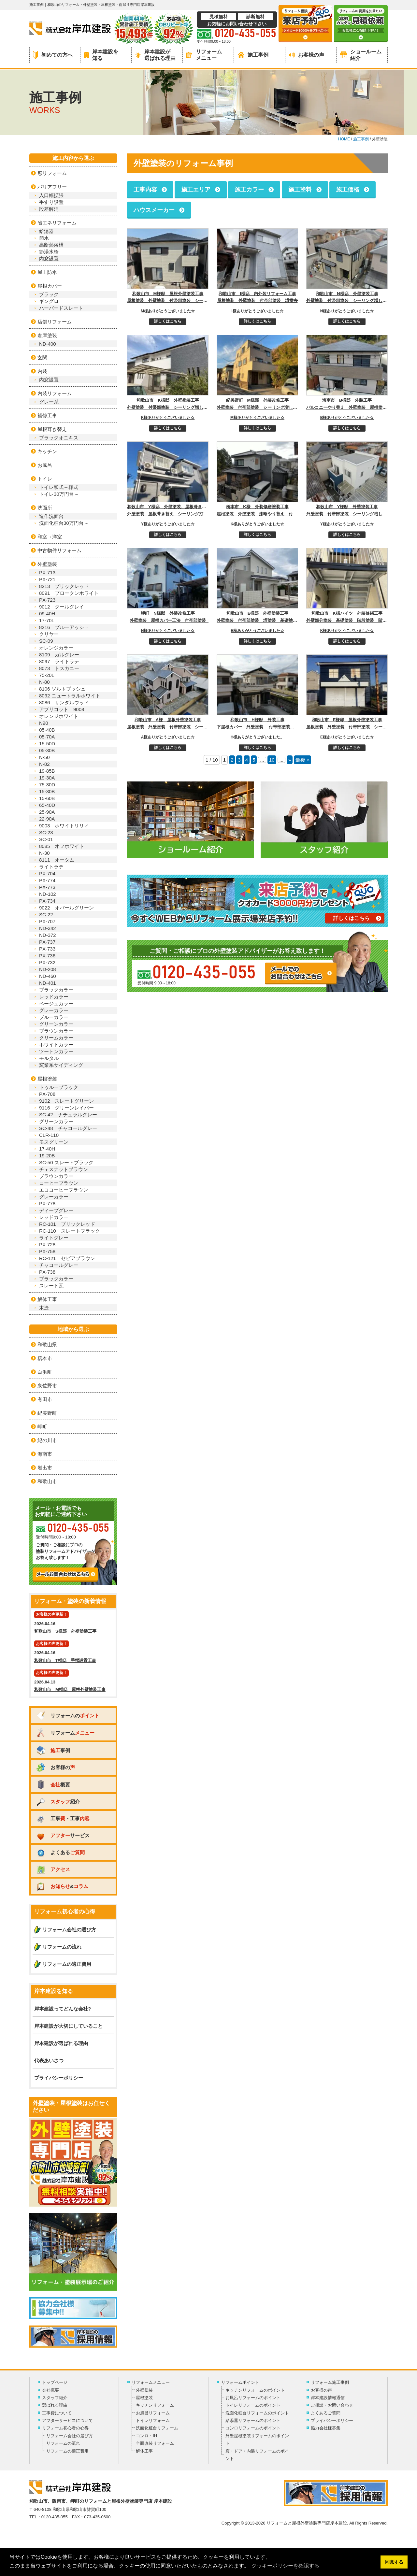 The image size is (417, 2576). What do you see at coordinates (68, 1114) in the screenshot?
I see `SC-42 ナチュラルグレー` at bounding box center [68, 1114].